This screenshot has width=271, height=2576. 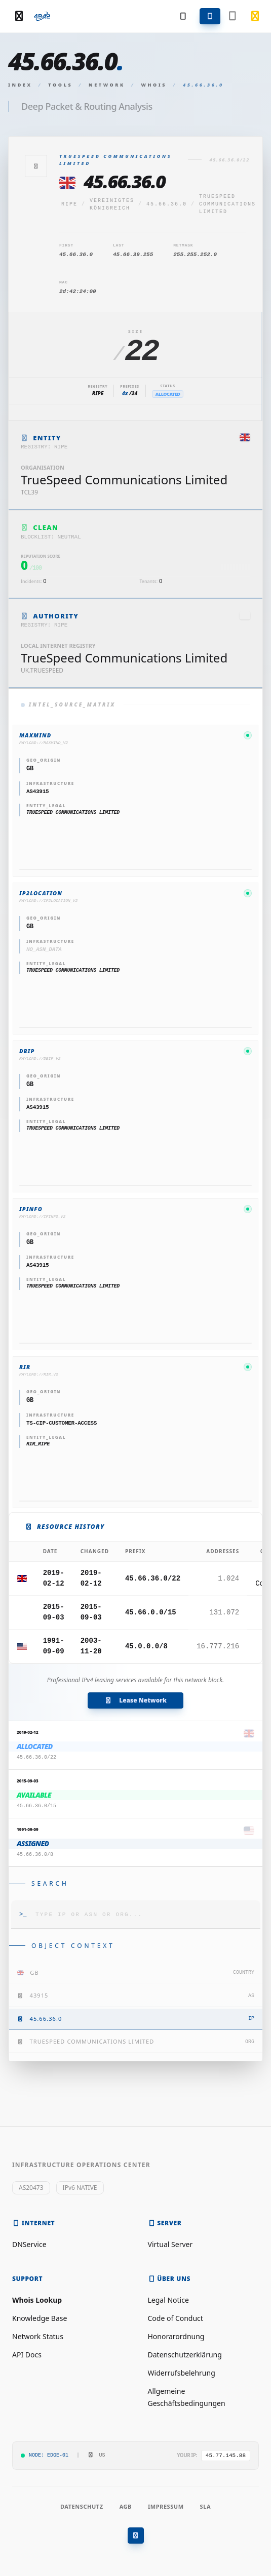 I want to click on TrueSpeed Communications Limited, so click(x=227, y=204).